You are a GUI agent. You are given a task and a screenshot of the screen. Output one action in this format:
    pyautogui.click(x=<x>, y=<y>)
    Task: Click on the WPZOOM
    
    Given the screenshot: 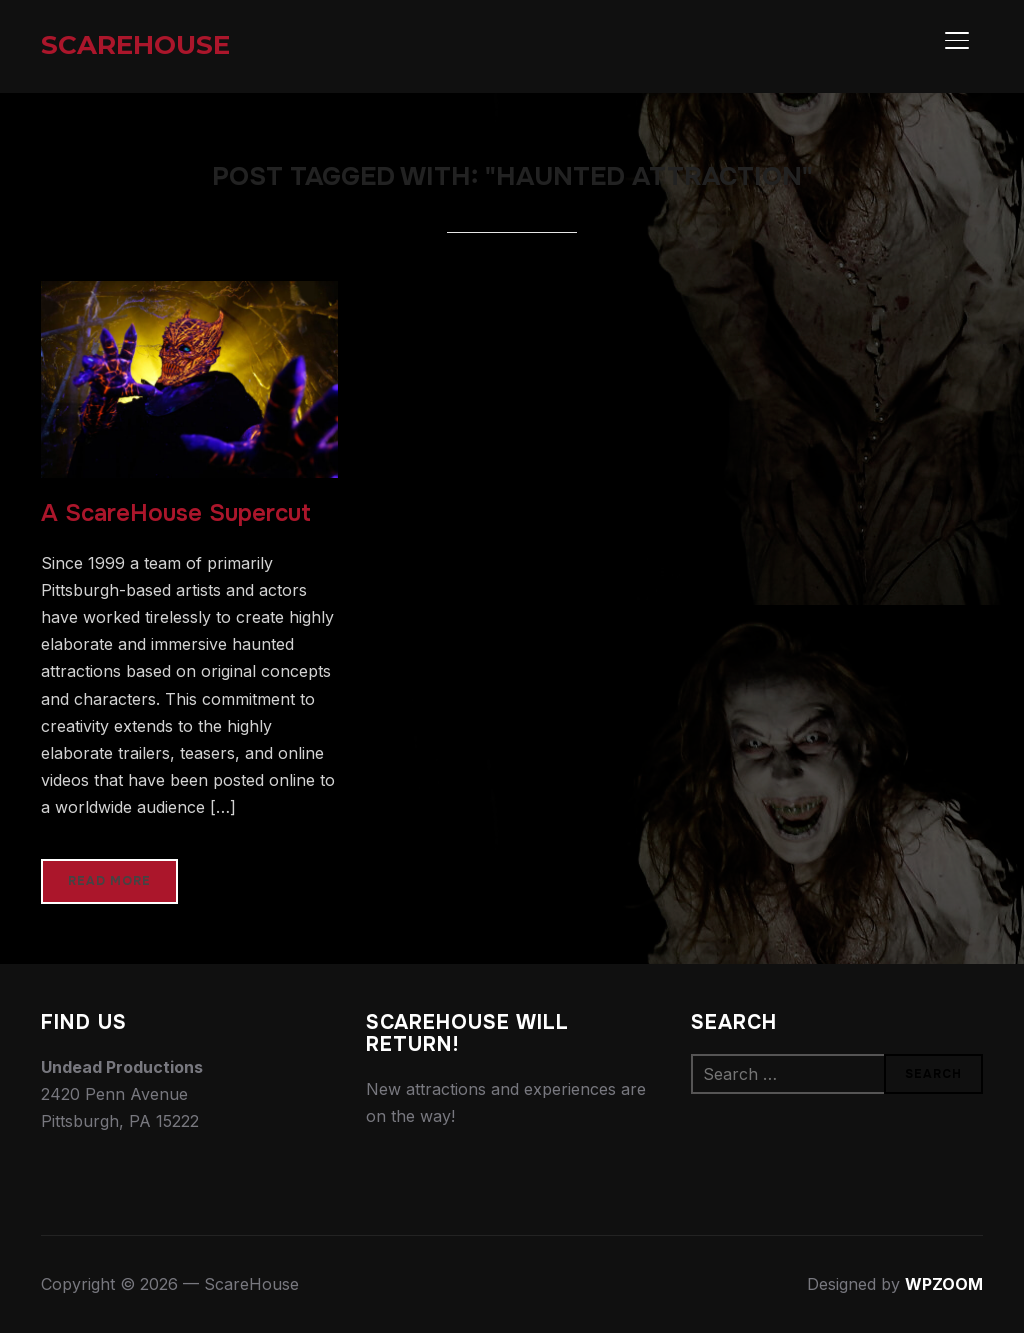 What is the action you would take?
    pyautogui.click(x=944, y=1284)
    